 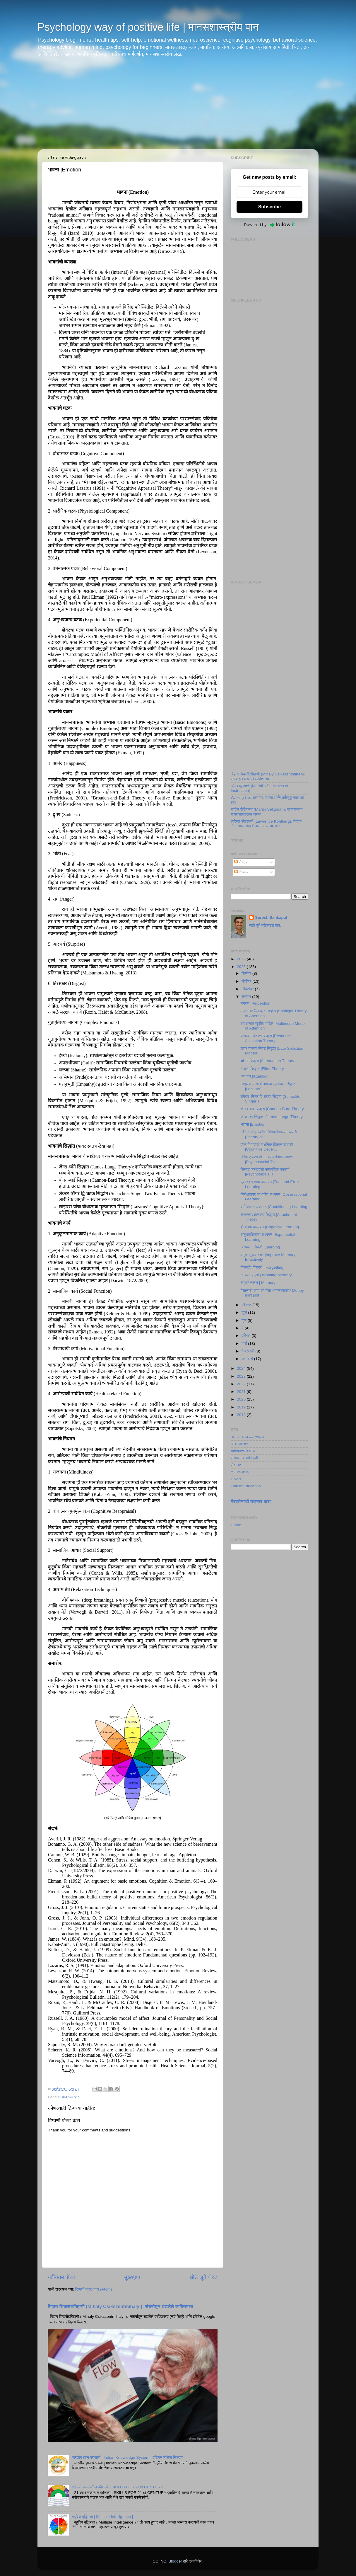 What do you see at coordinates (247, 973) in the screenshot?
I see `डिसेंबर` at bounding box center [247, 973].